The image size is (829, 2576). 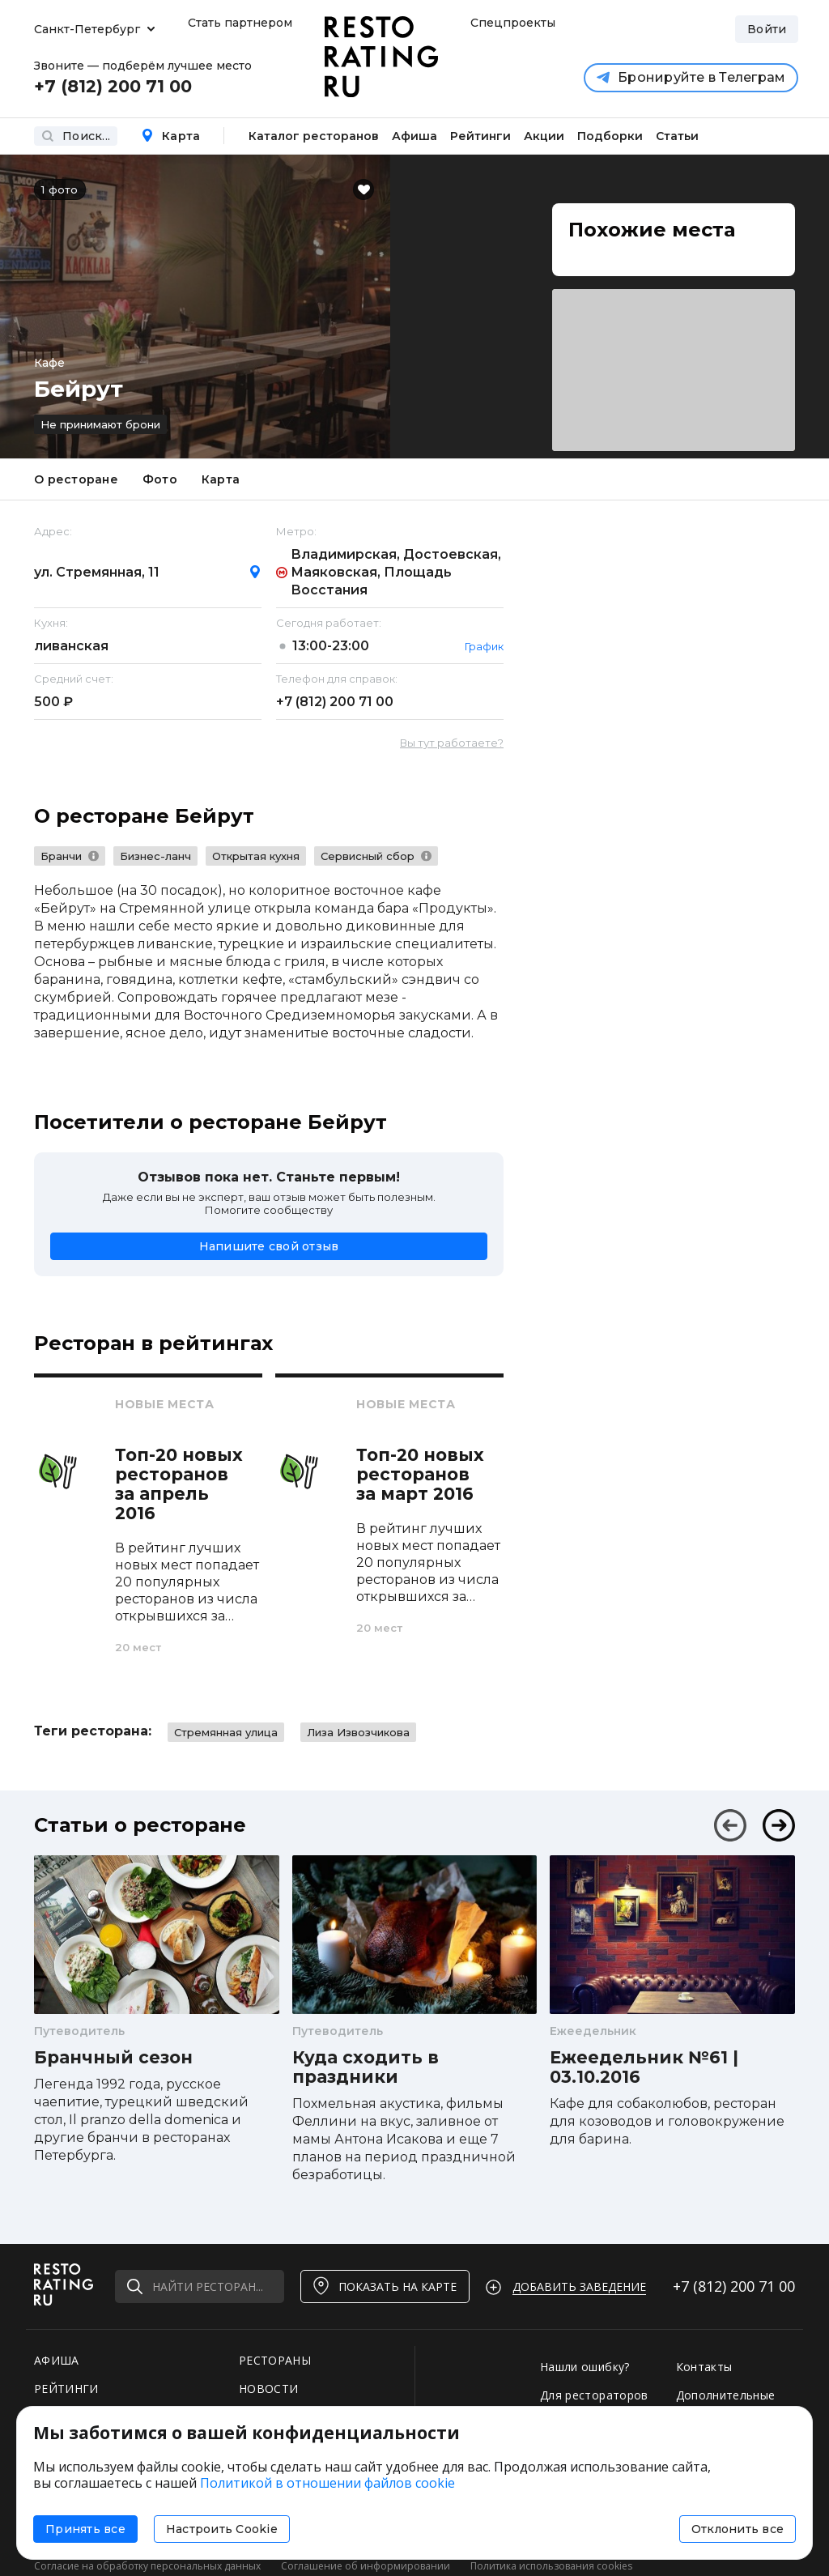 What do you see at coordinates (226, 1732) in the screenshot?
I see `Стремянная улица` at bounding box center [226, 1732].